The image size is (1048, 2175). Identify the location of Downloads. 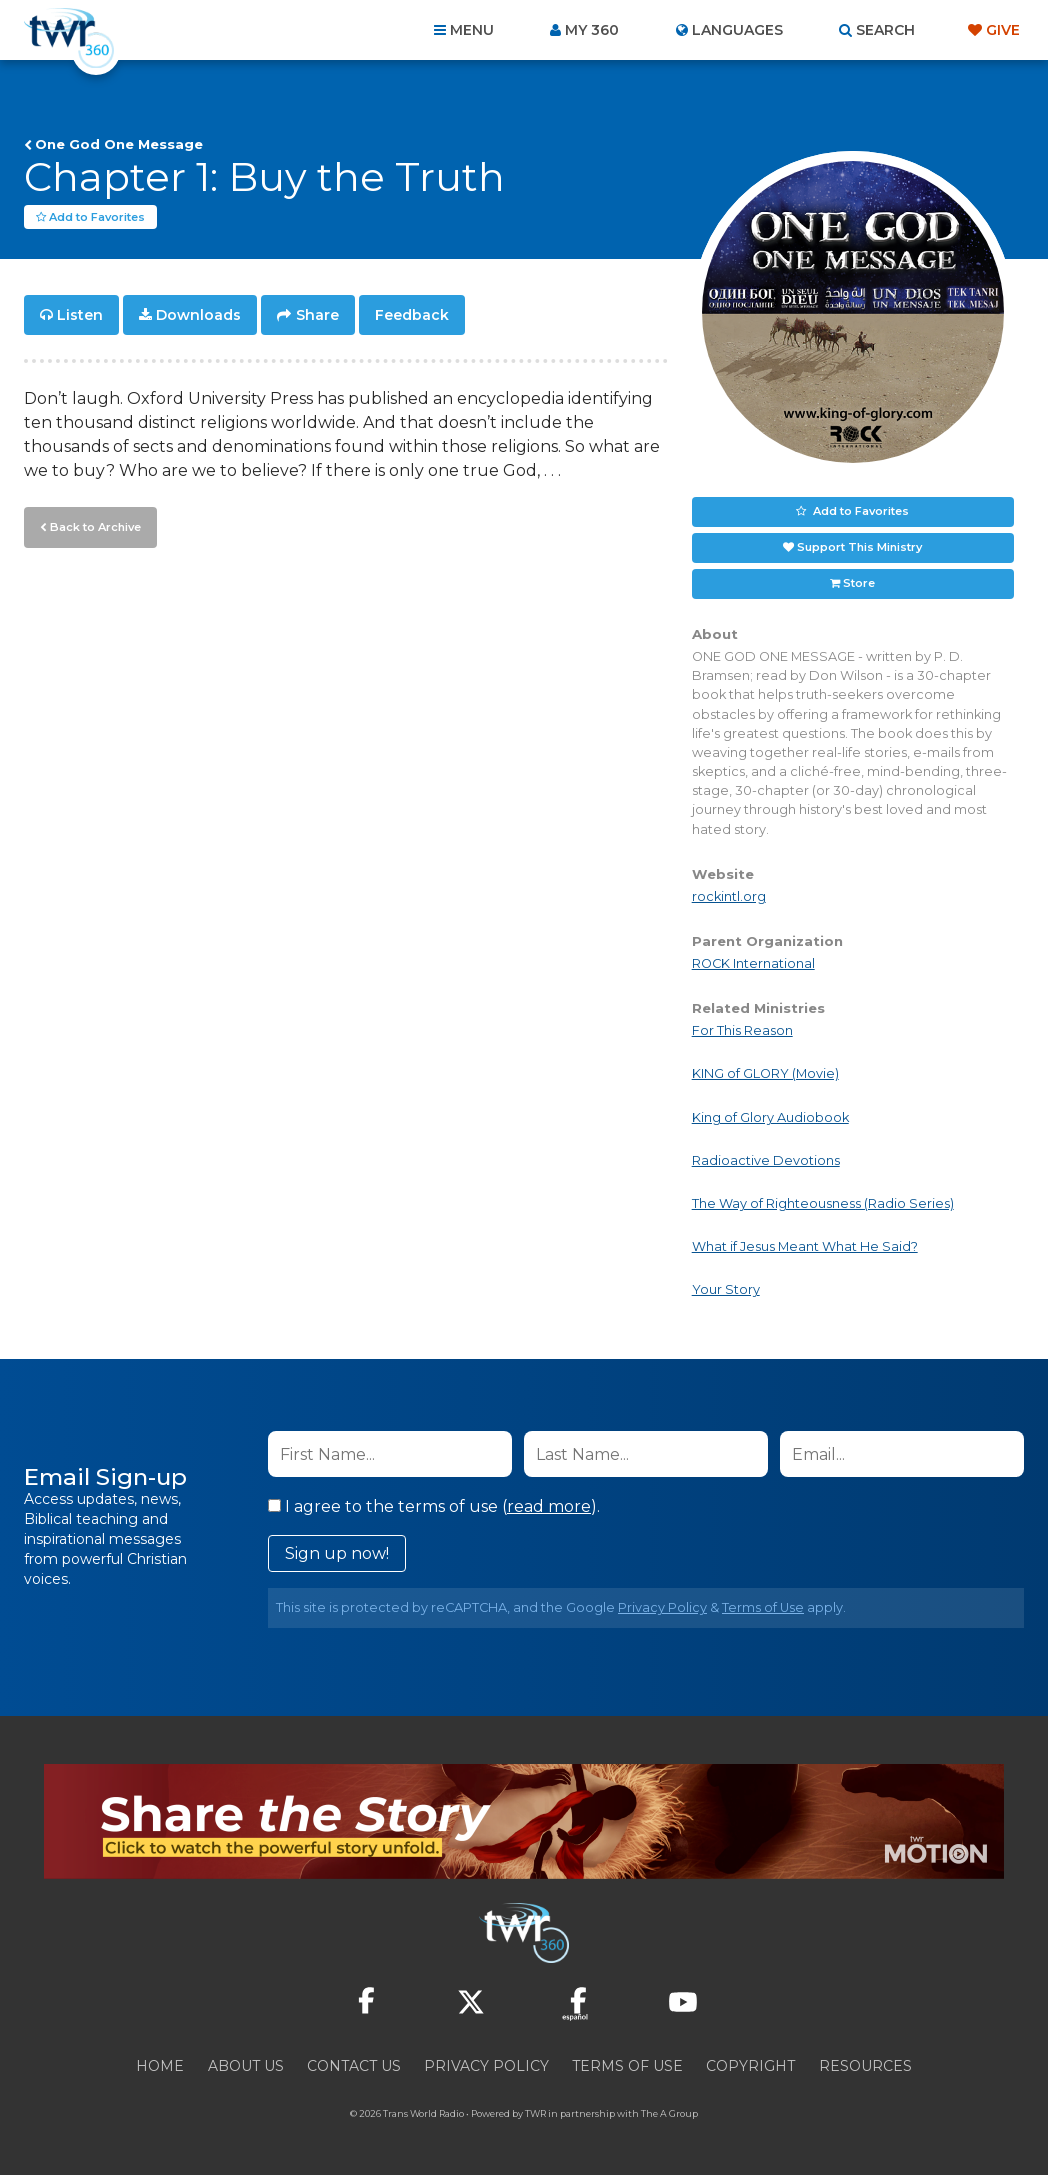
(198, 316).